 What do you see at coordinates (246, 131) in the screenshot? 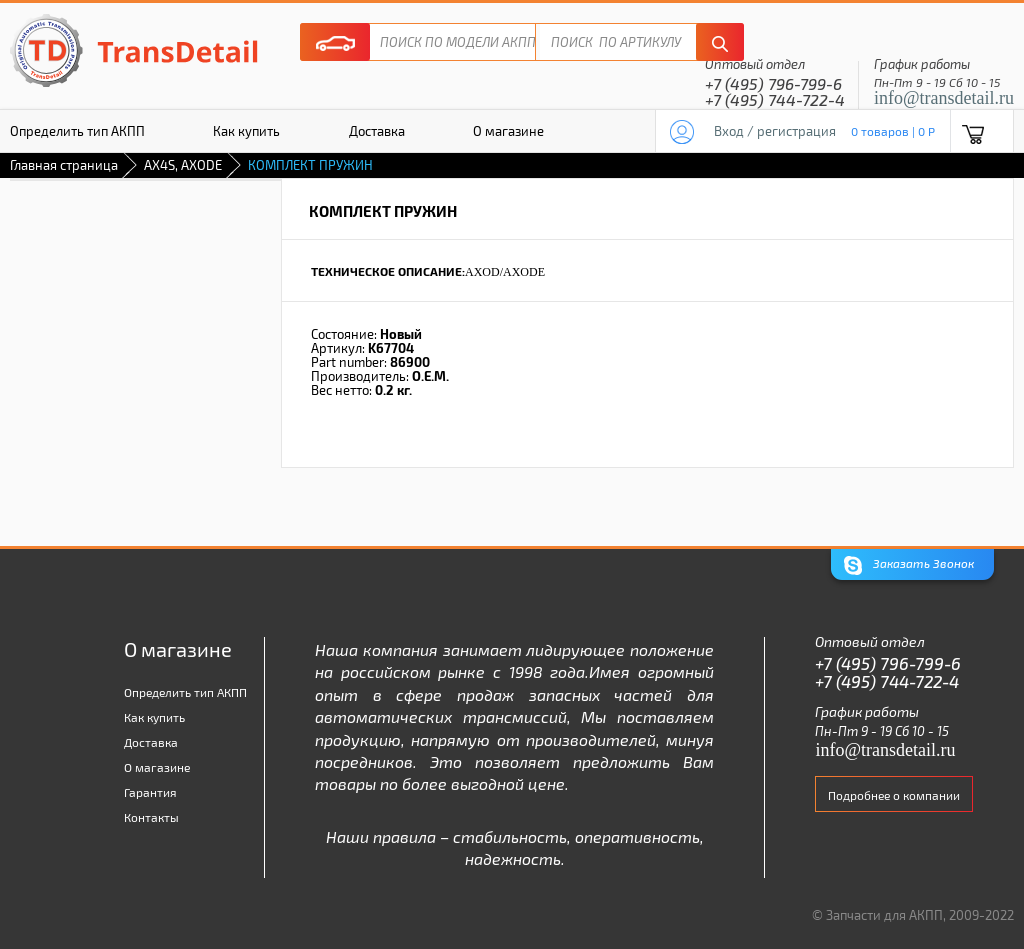
I see `Как купить` at bounding box center [246, 131].